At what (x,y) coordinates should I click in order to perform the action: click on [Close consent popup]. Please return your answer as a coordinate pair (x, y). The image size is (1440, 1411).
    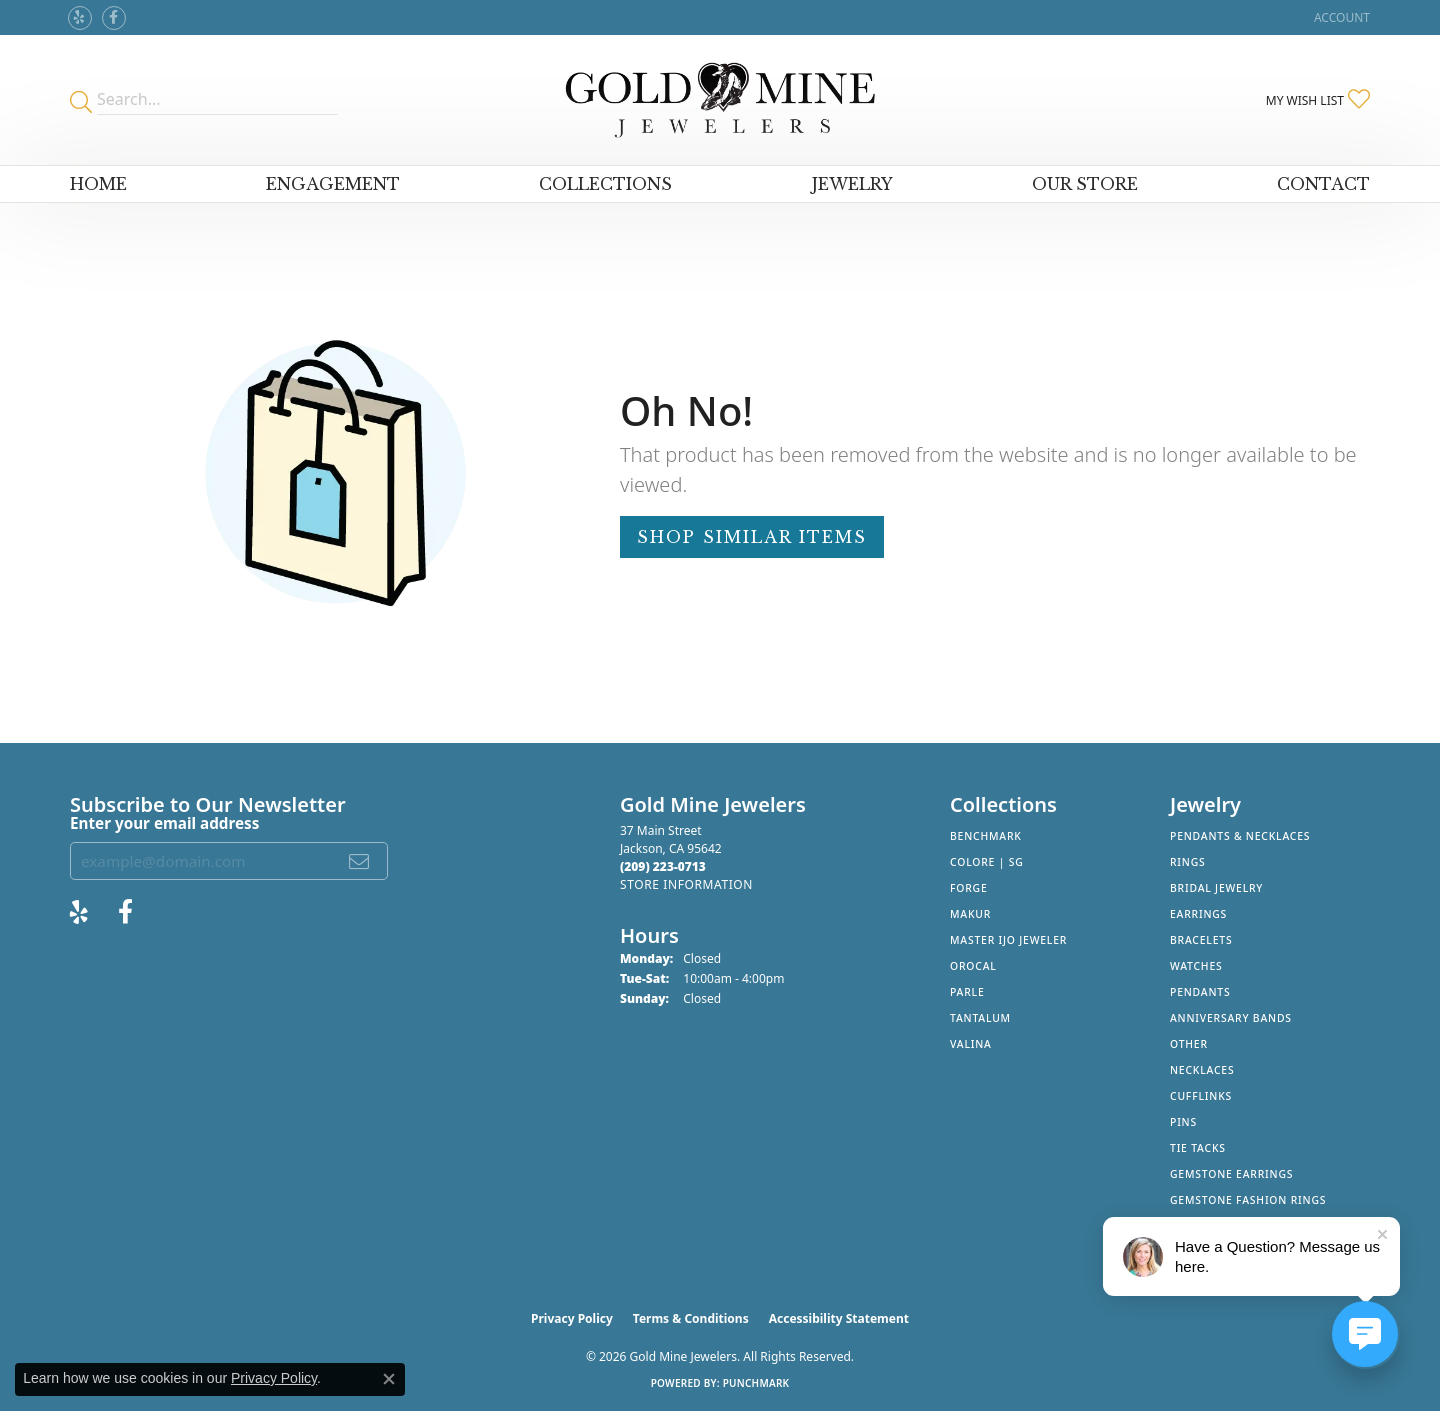
    Looking at the image, I should click on (389, 1379).